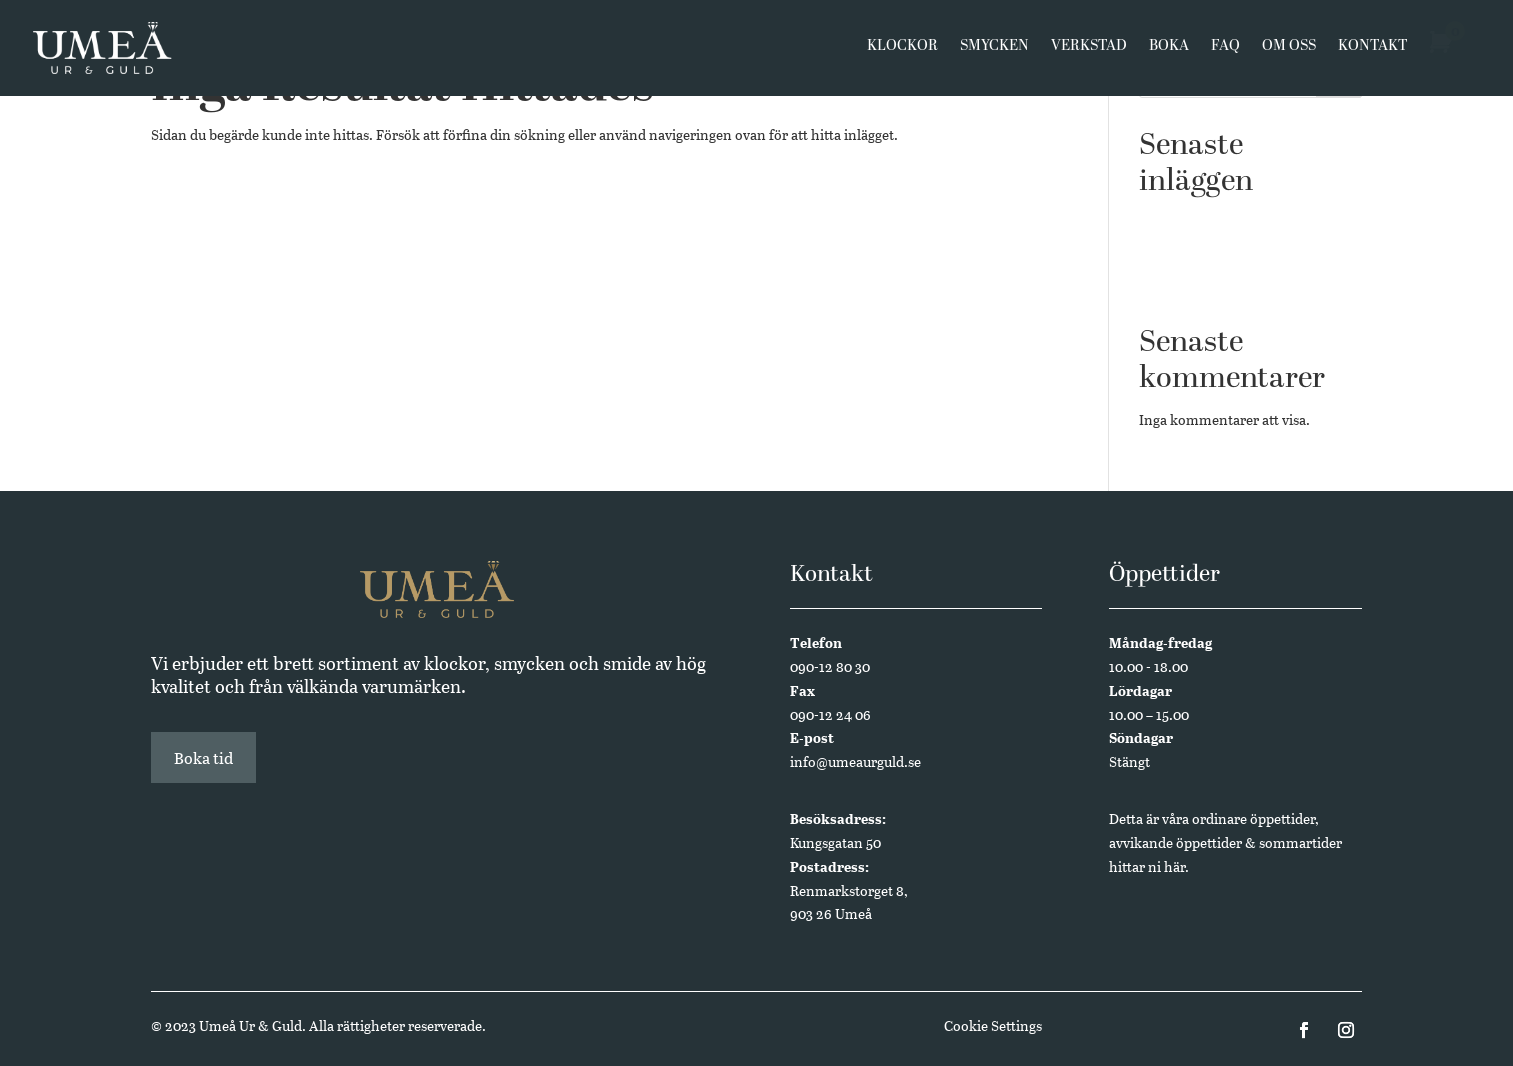  What do you see at coordinates (1198, 252) in the screenshot?
I see `Butikssäljare sökes` at bounding box center [1198, 252].